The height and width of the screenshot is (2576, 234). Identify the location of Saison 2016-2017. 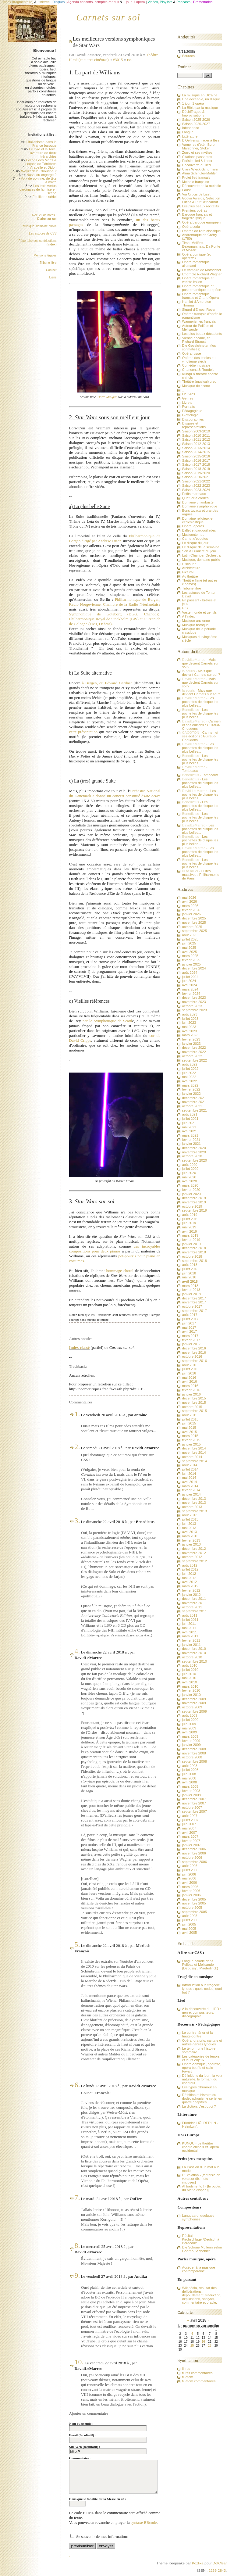
(196, 460).